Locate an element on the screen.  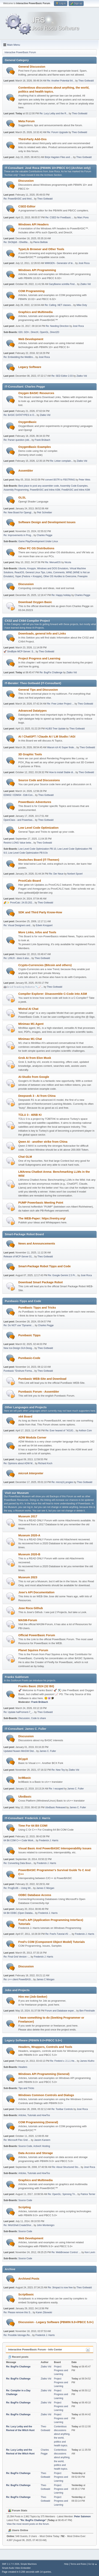
PureBasic Tipps and Tricks is located at coordinates (37, 1307).